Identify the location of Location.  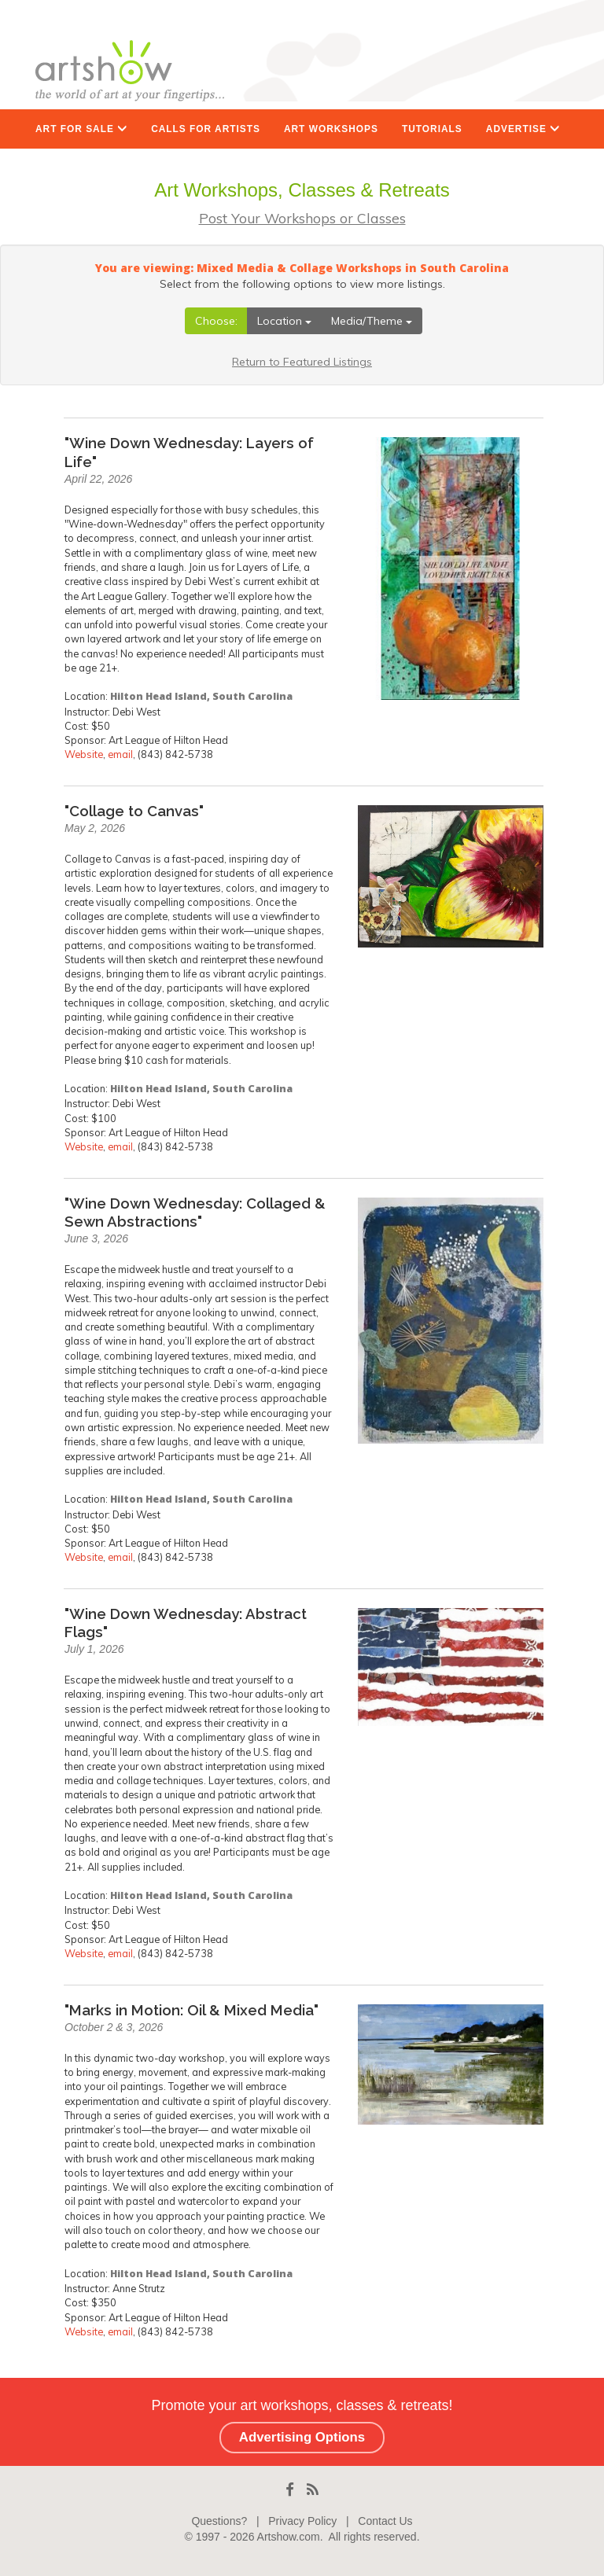
(284, 321).